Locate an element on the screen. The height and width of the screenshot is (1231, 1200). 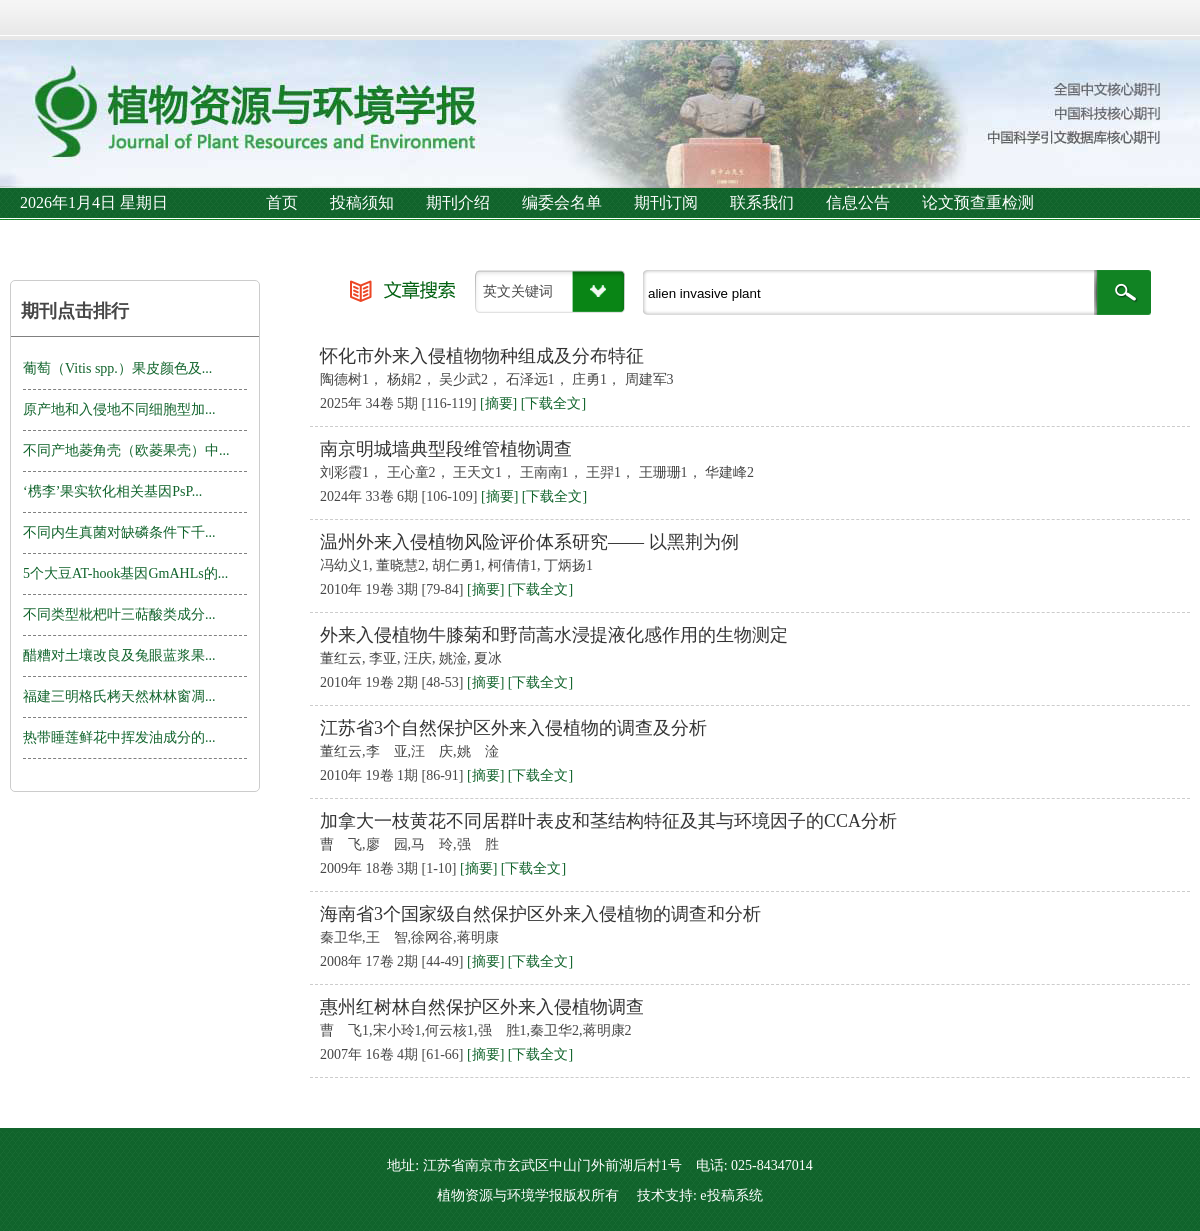
[下载全文] is located at coordinates (553, 403).